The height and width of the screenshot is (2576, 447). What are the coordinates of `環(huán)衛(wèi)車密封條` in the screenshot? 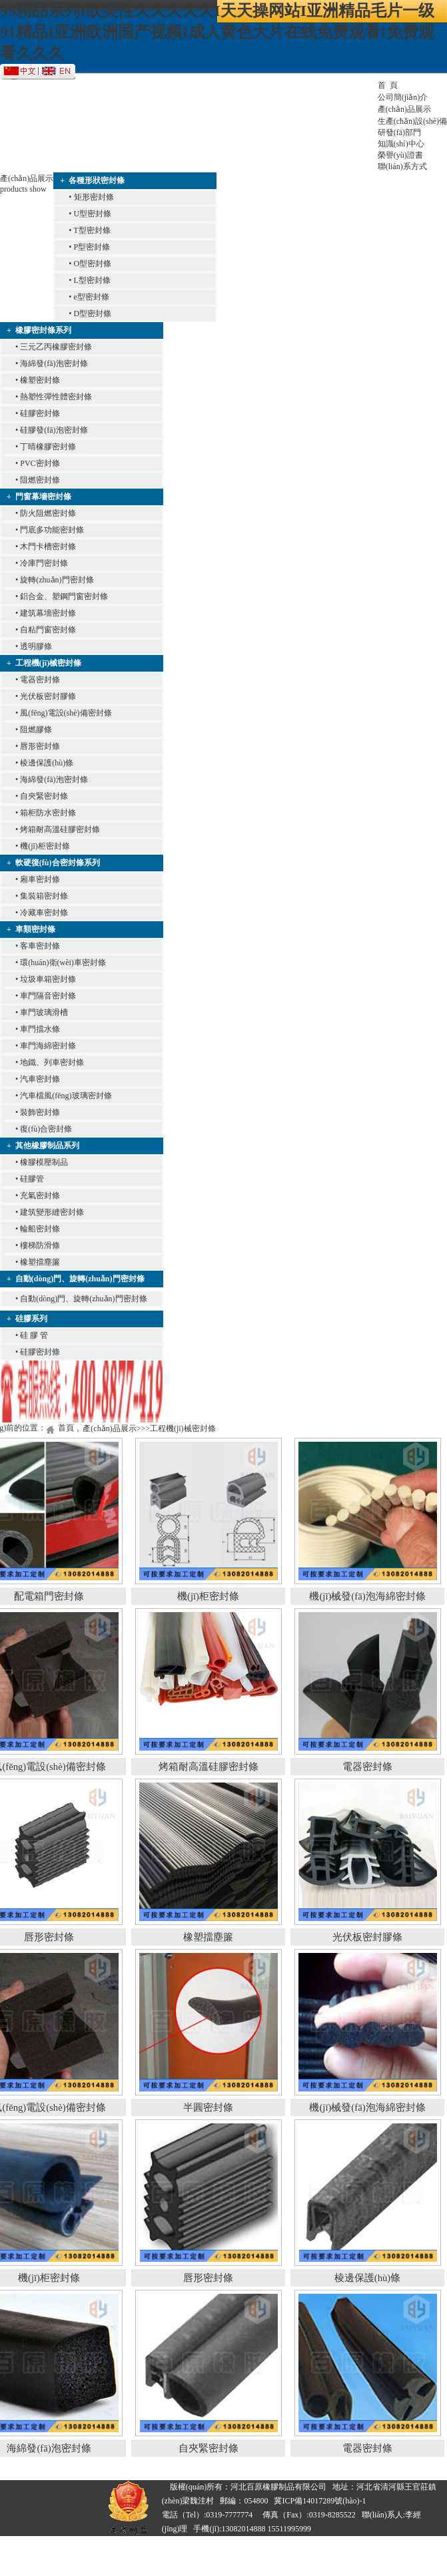 It's located at (63, 962).